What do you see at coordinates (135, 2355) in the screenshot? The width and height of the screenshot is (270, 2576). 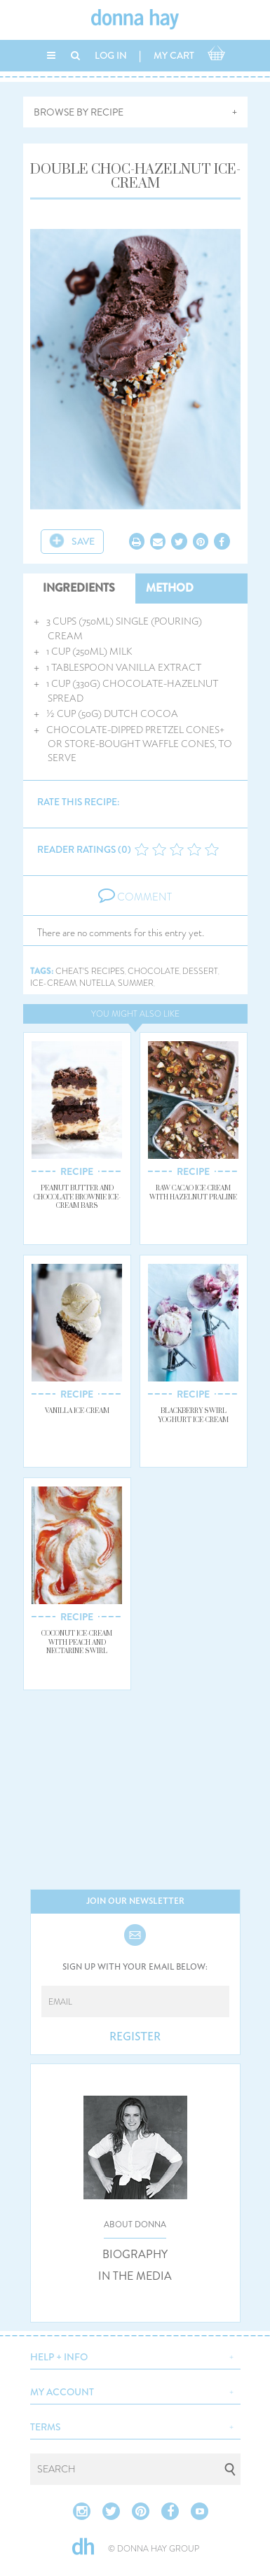 I see `[button]` at bounding box center [135, 2355].